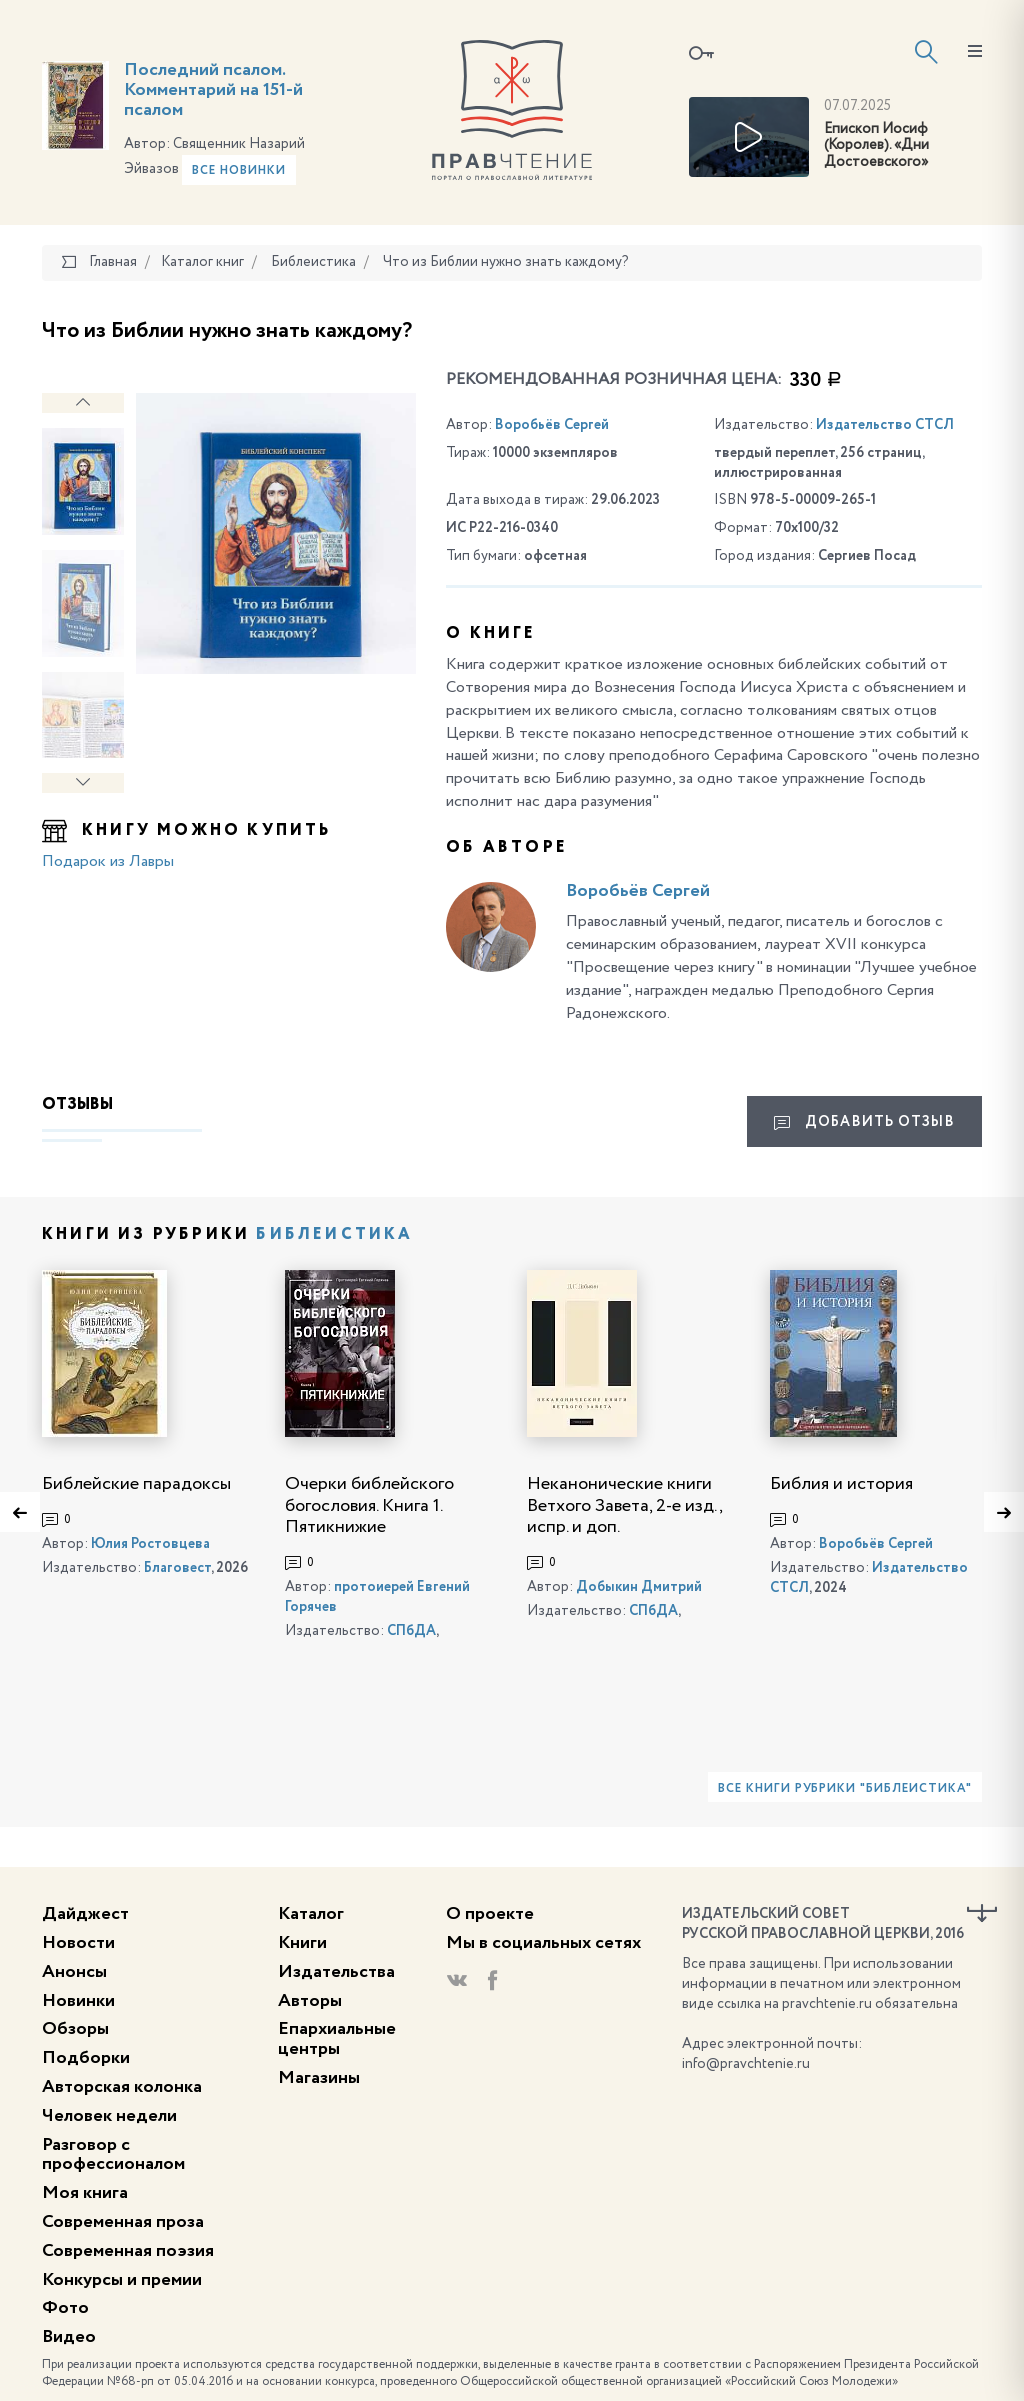 This screenshot has width=1024, height=2401. Describe the element at coordinates (310, 2001) in the screenshot. I see `Авторы` at that location.